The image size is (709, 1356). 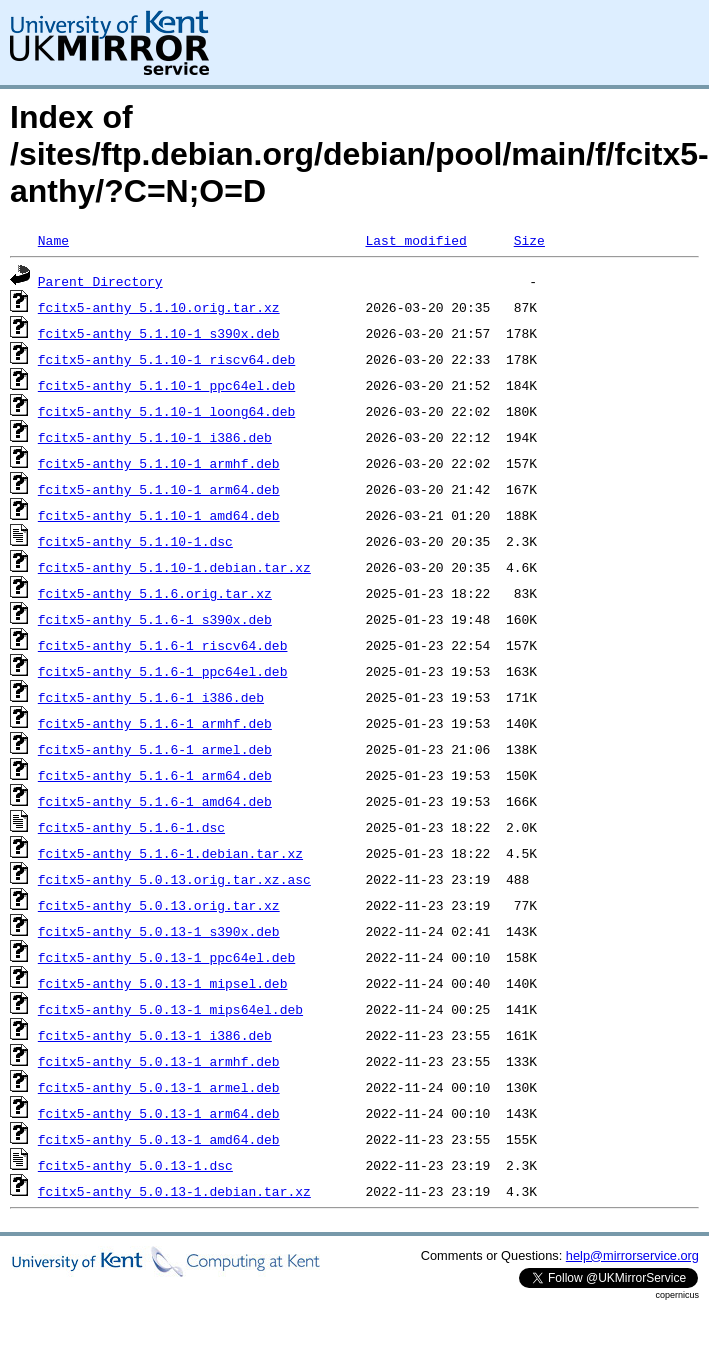 What do you see at coordinates (163, 983) in the screenshot?
I see `fcitx5-anthy_5.0.13-1_mipsel.deb` at bounding box center [163, 983].